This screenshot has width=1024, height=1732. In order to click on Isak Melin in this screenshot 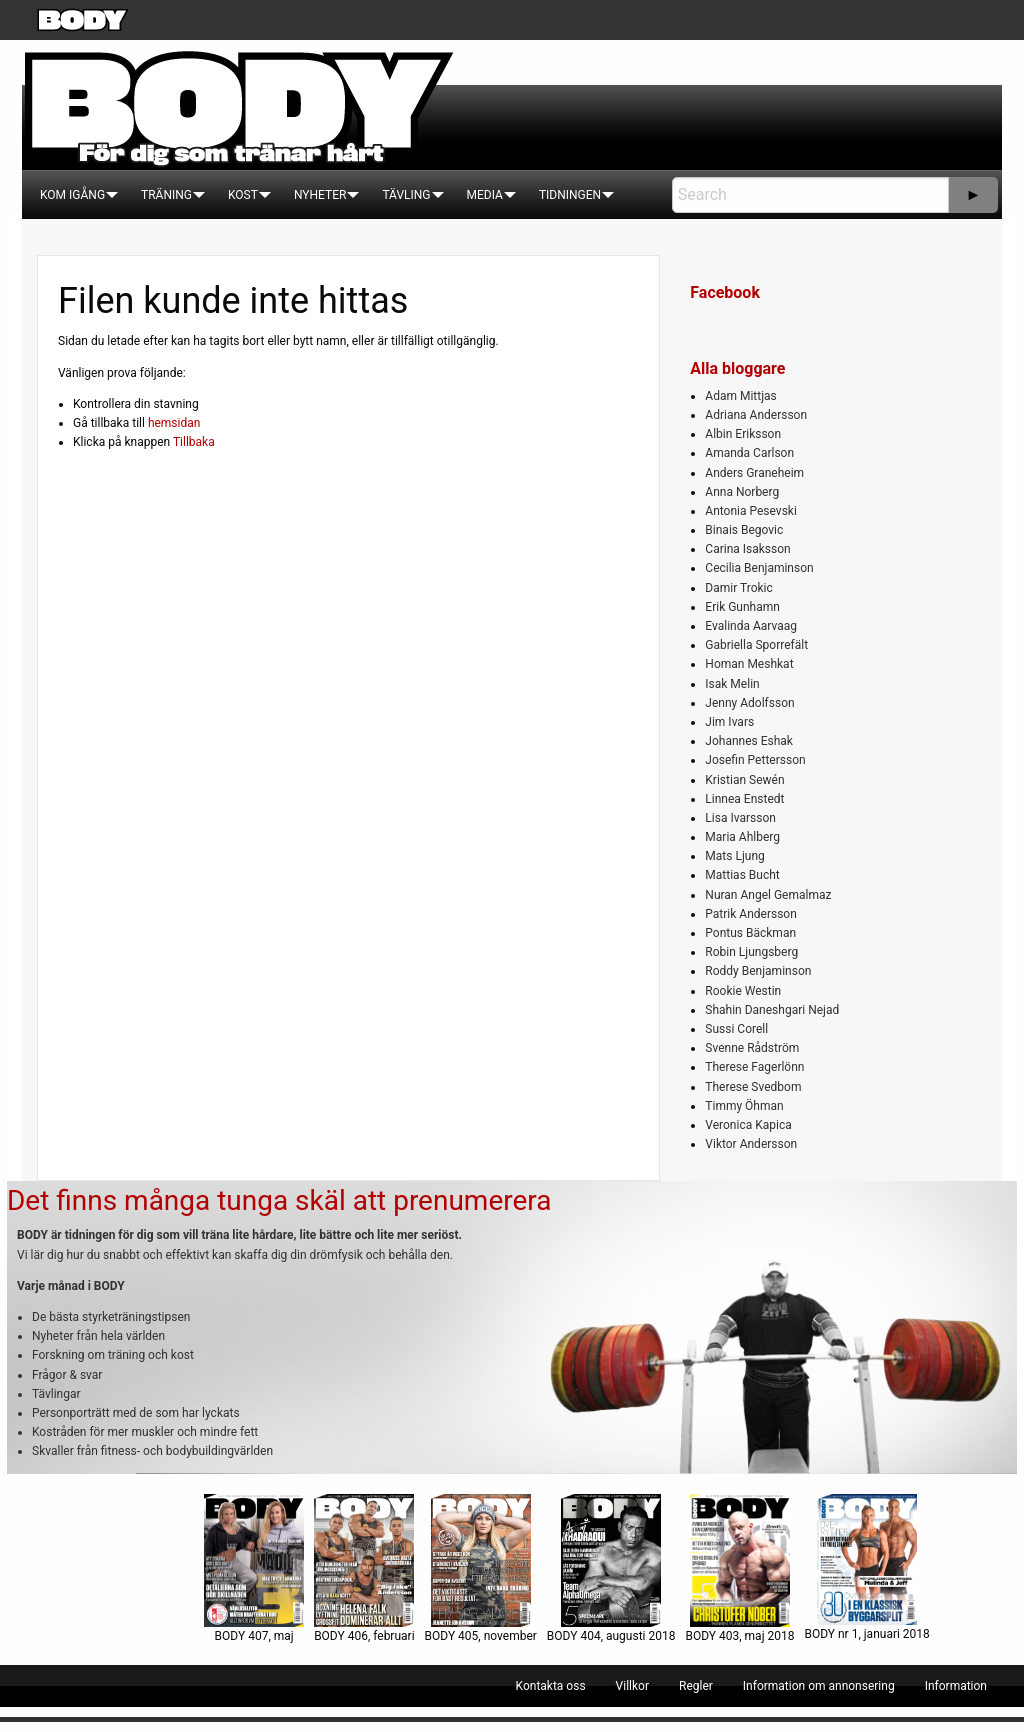, I will do `click(732, 684)`.